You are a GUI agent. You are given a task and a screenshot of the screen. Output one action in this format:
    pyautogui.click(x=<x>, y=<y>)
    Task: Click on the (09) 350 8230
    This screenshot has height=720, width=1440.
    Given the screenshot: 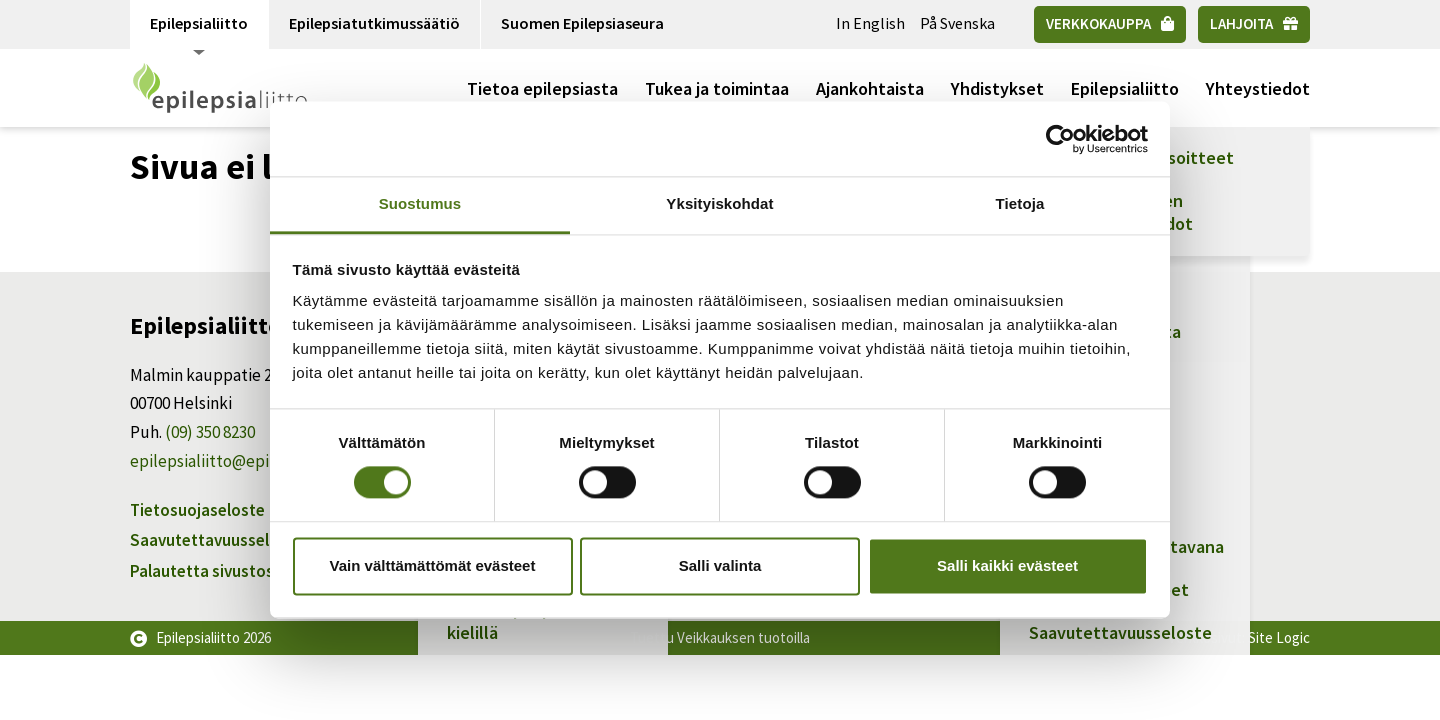 What is the action you would take?
    pyautogui.click(x=210, y=432)
    